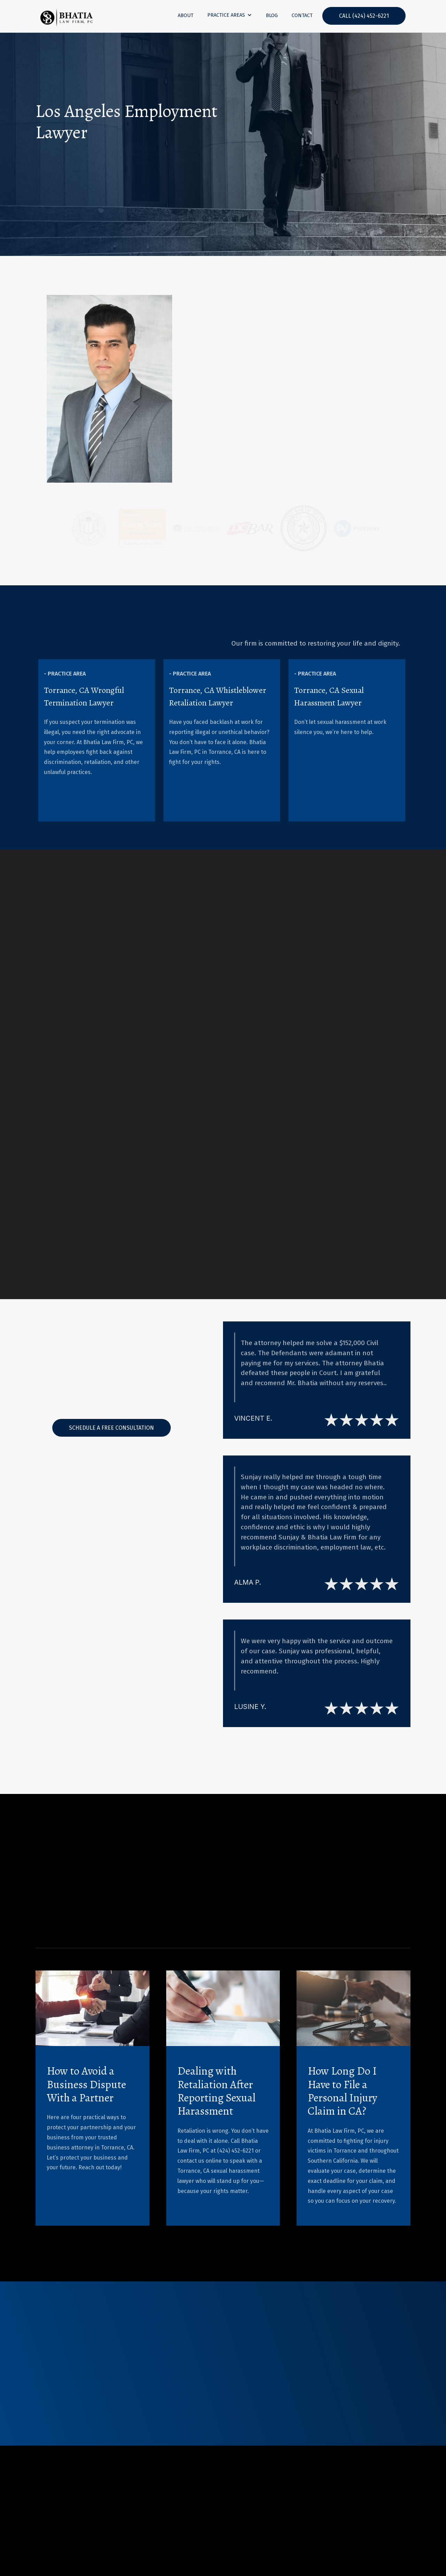  I want to click on Contact Us Today, so click(76, 169).